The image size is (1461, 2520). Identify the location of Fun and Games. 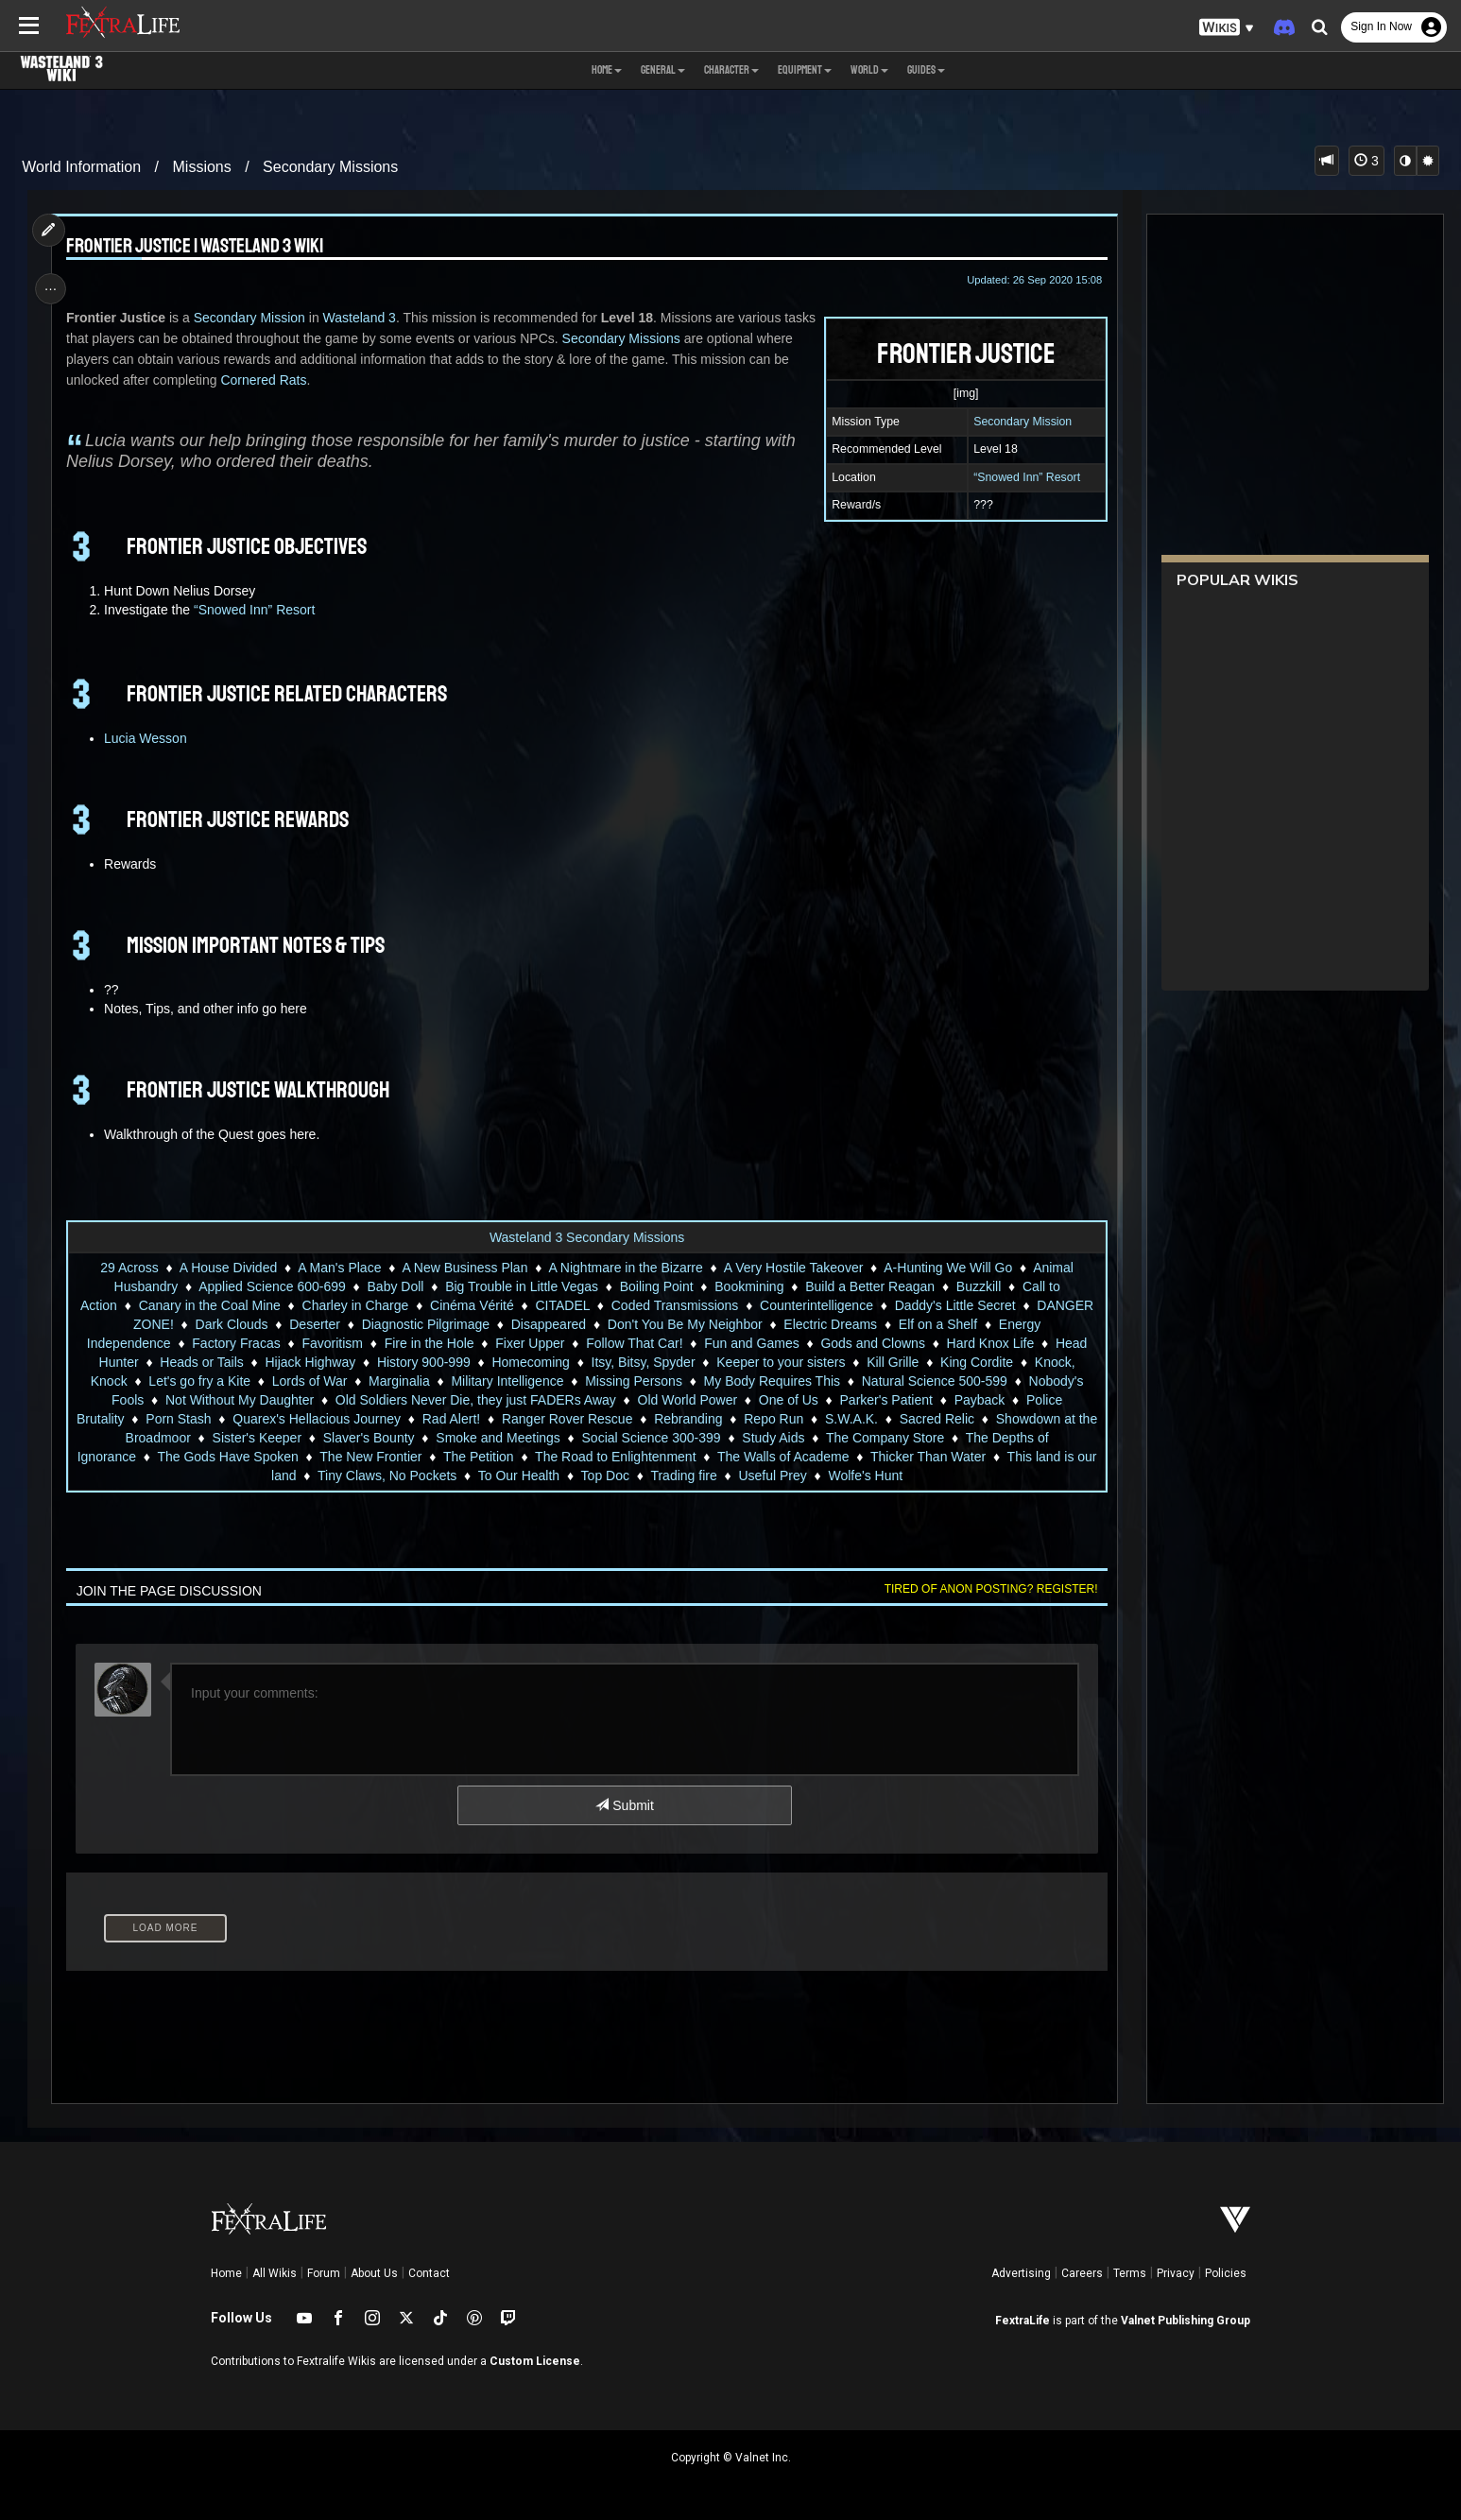
(751, 1343).